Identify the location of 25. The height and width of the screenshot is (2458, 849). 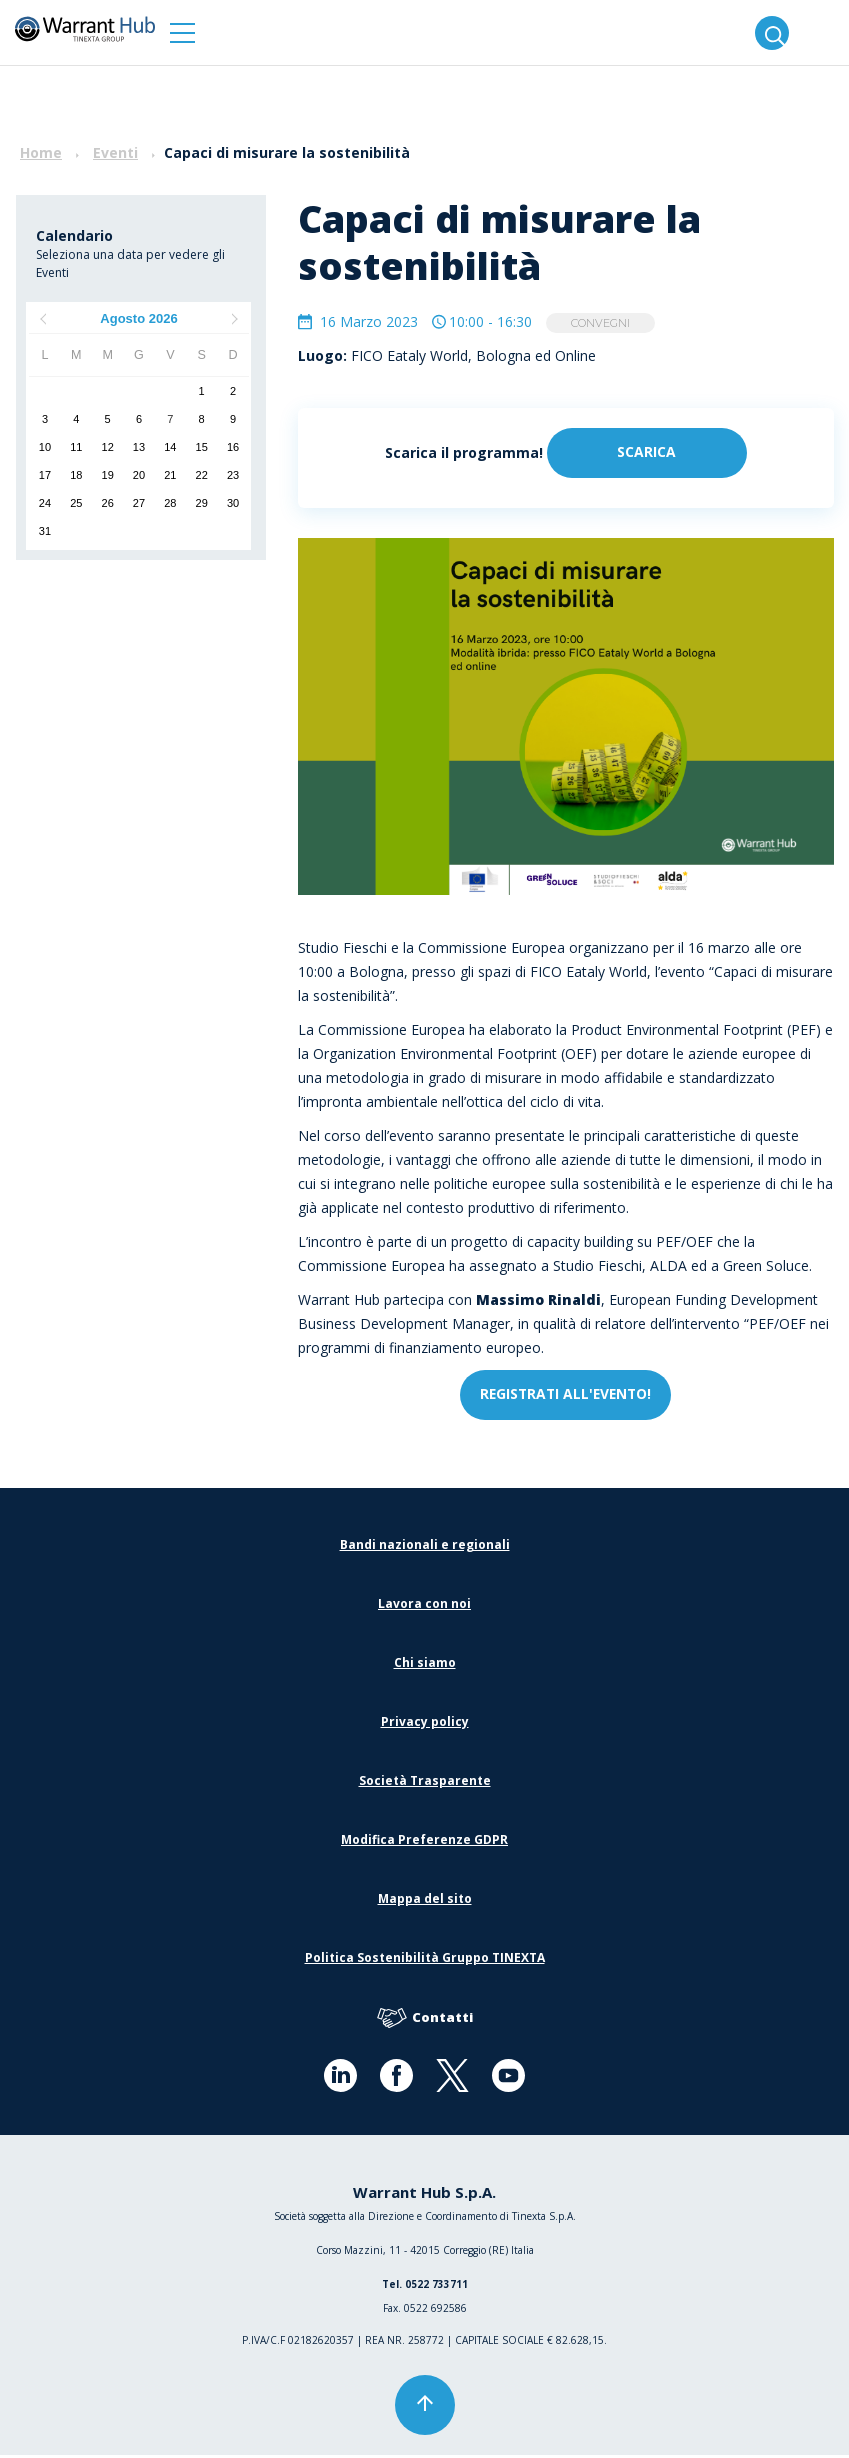
(76, 503).